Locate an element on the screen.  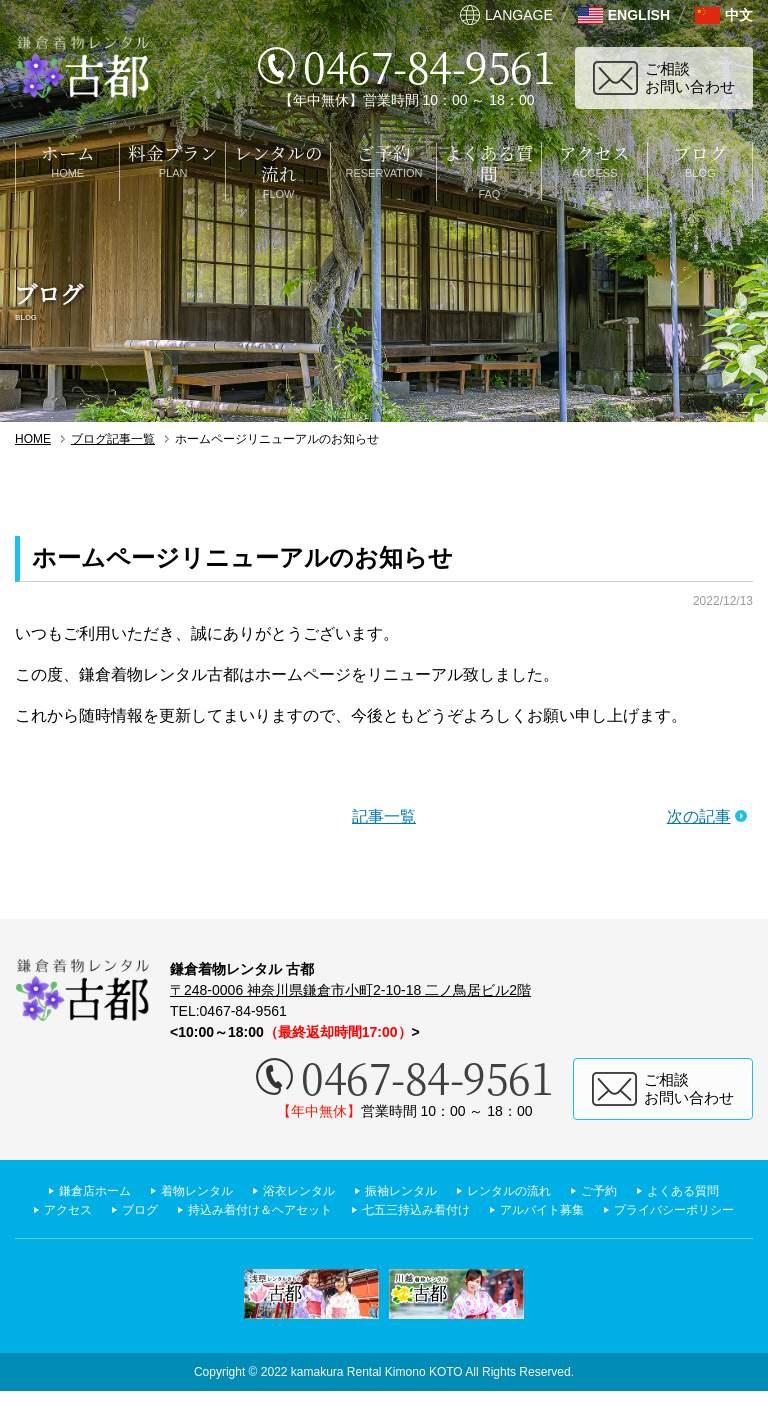
アクセス is located at coordinates (233, 1209).